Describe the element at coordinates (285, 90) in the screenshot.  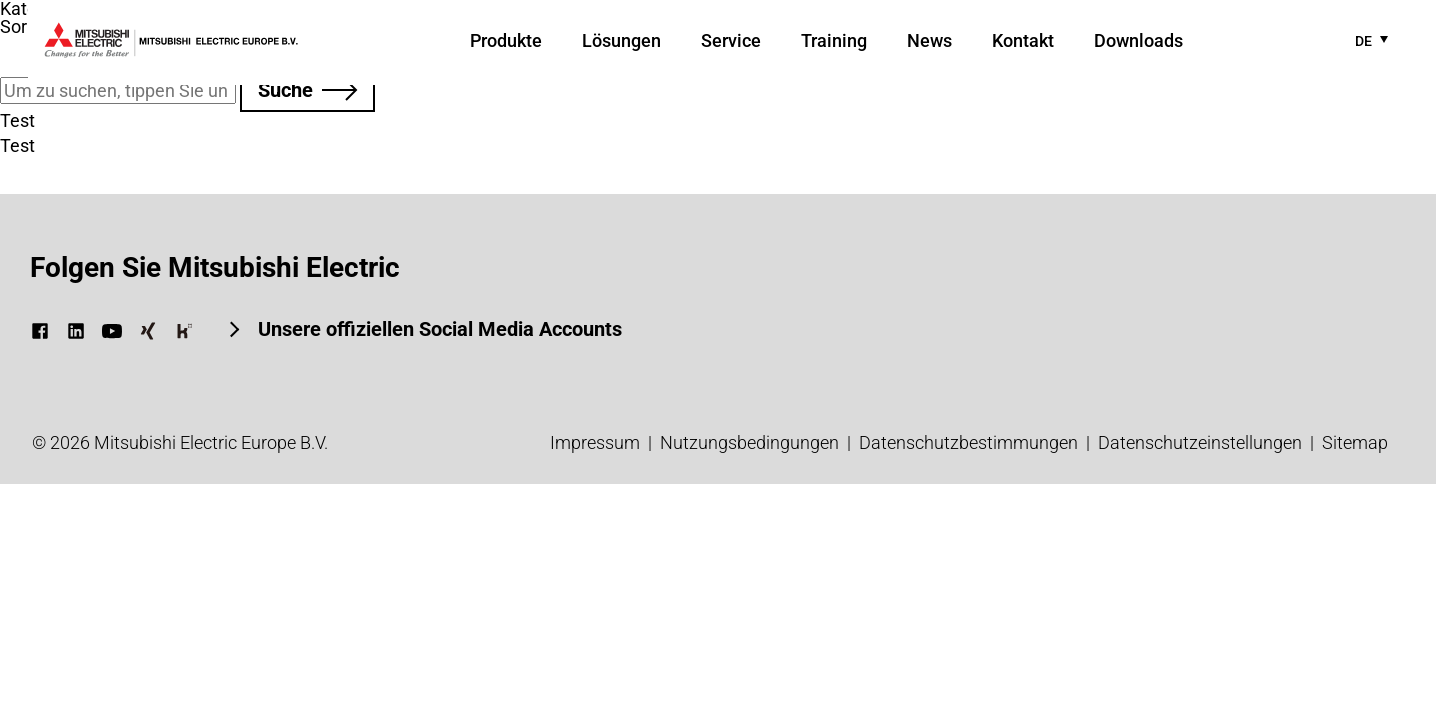
I see `Suche [button]` at that location.